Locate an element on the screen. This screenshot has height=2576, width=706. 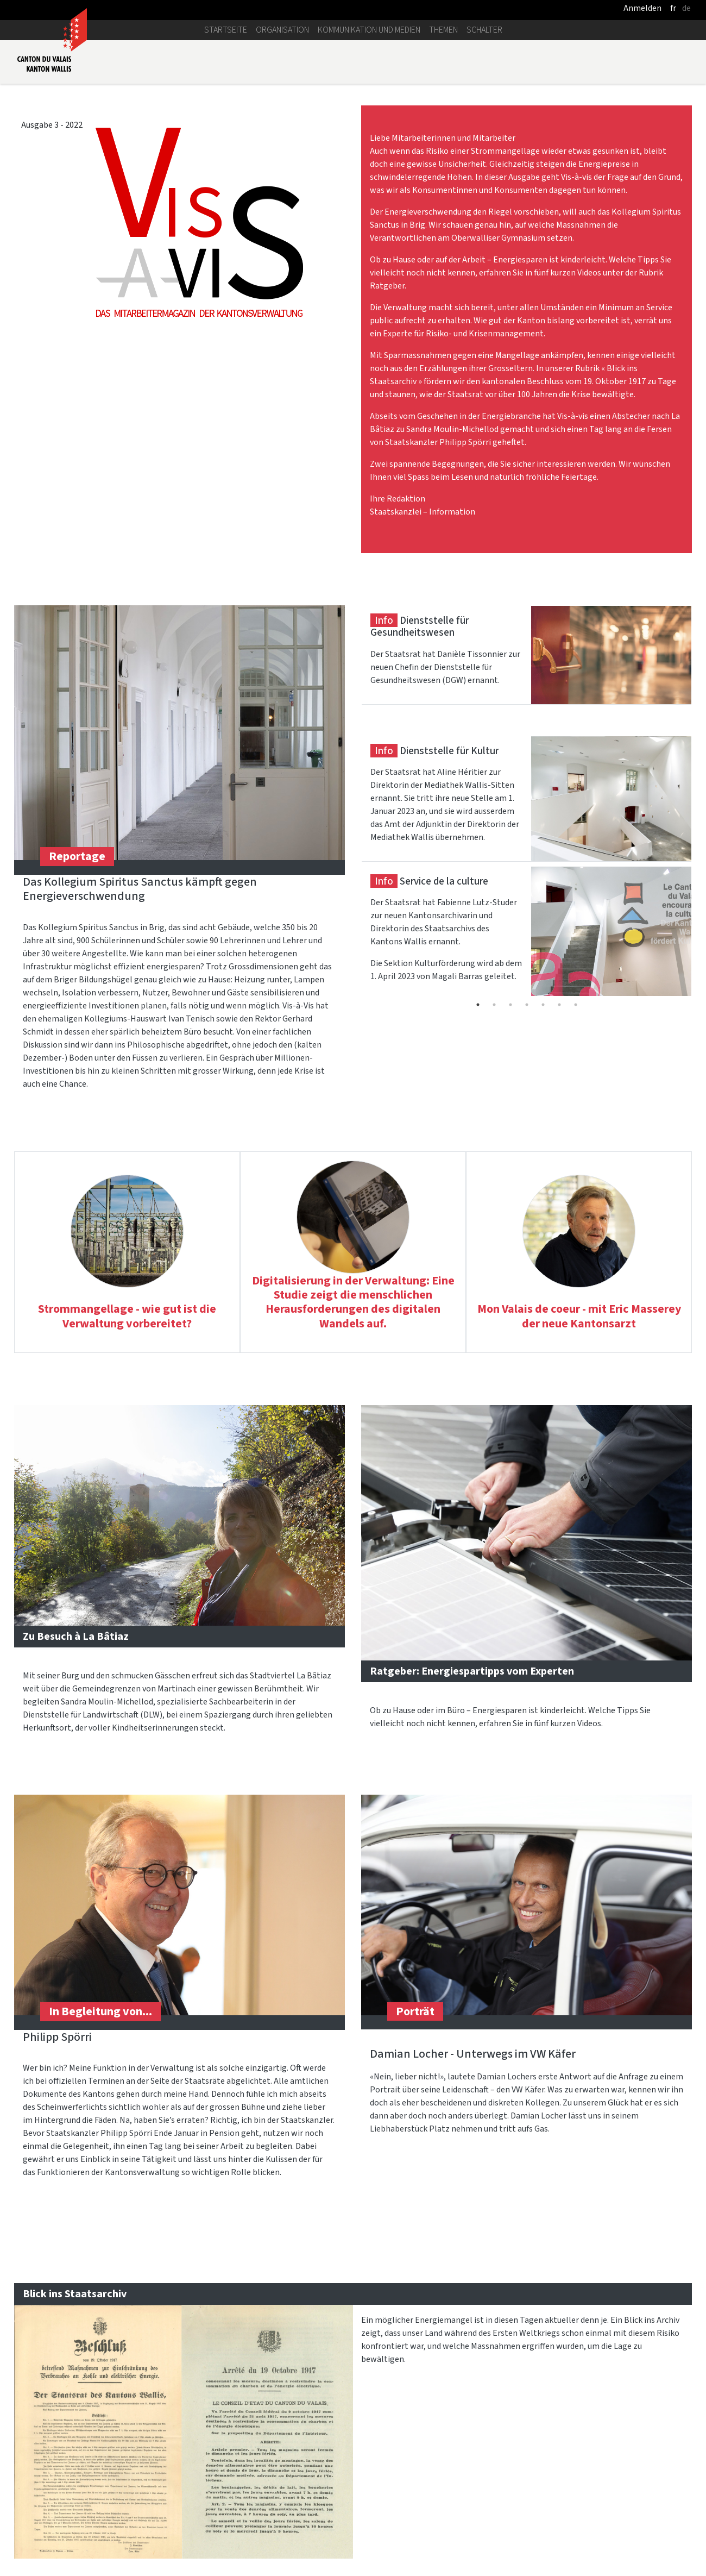
5 [tab] is located at coordinates (543, 1004).